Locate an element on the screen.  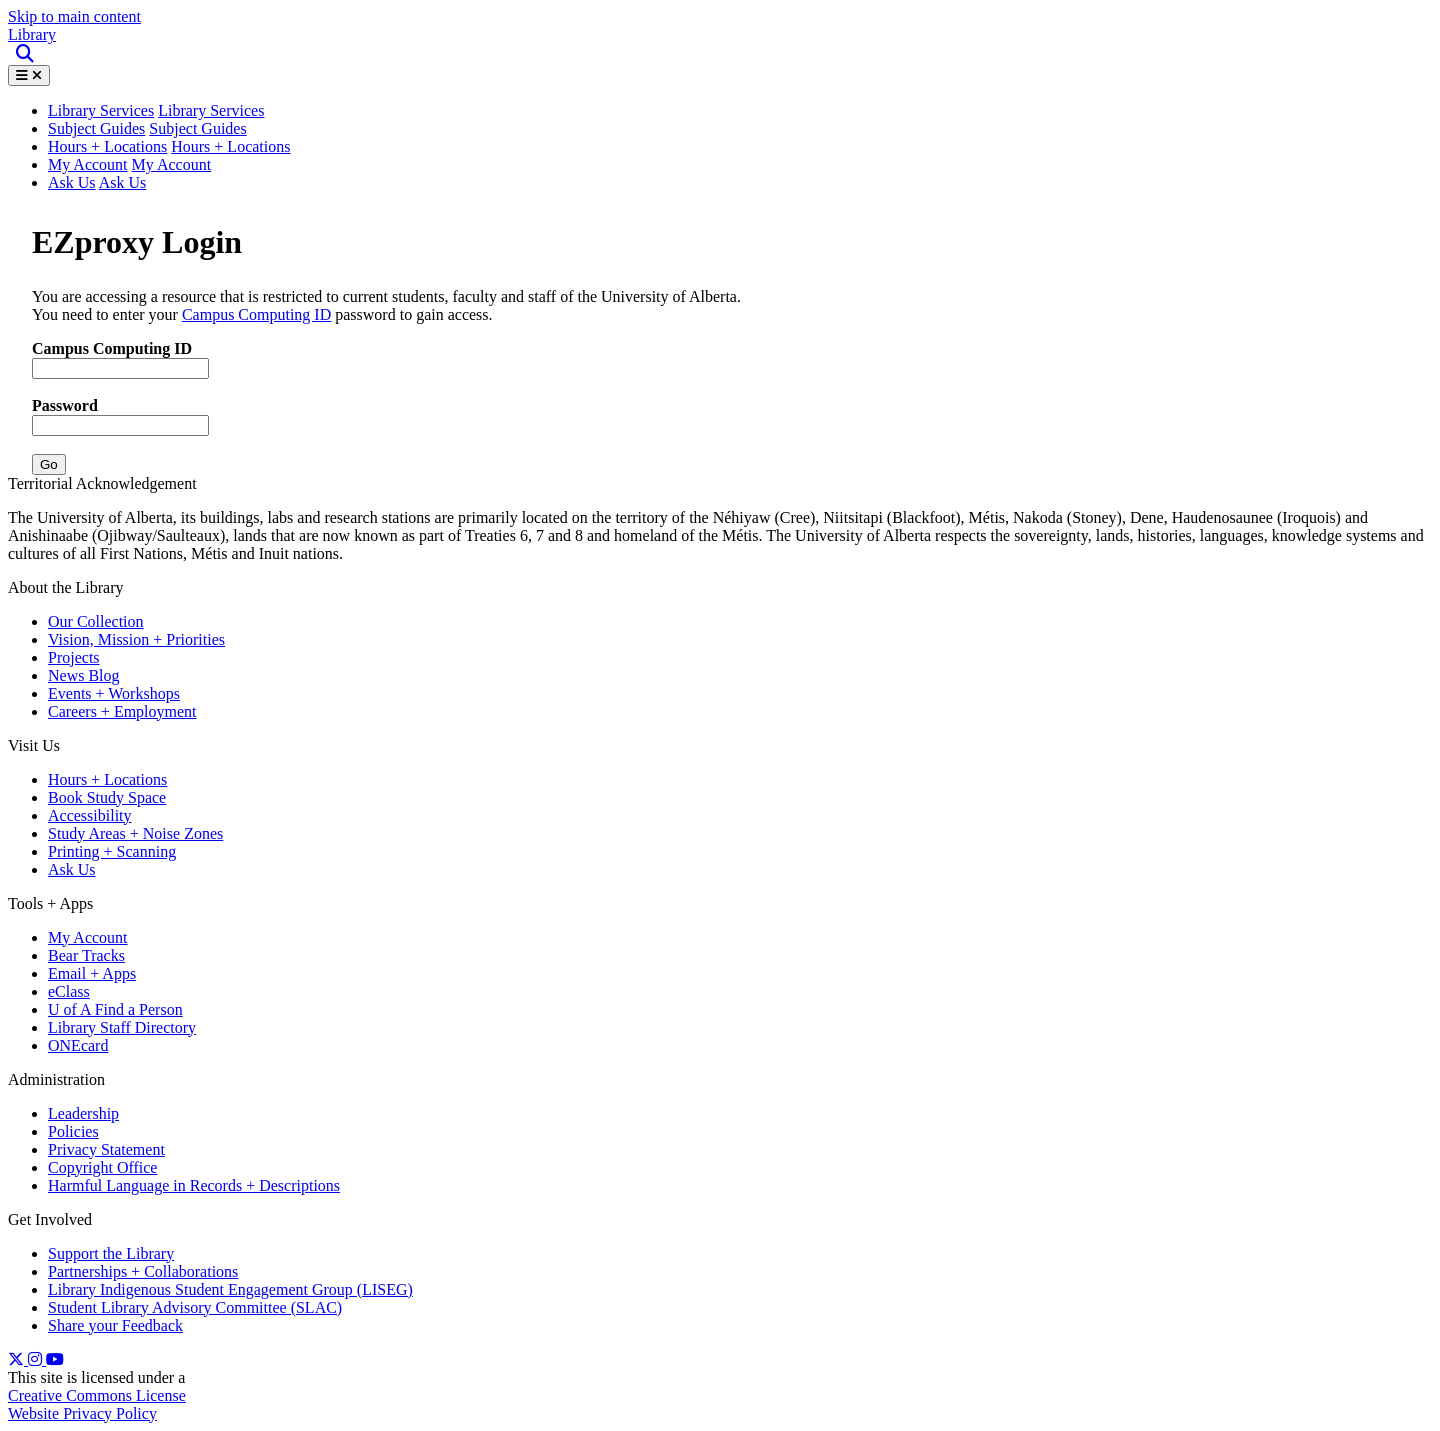
Subject Guides [button] is located at coordinates (197, 128).